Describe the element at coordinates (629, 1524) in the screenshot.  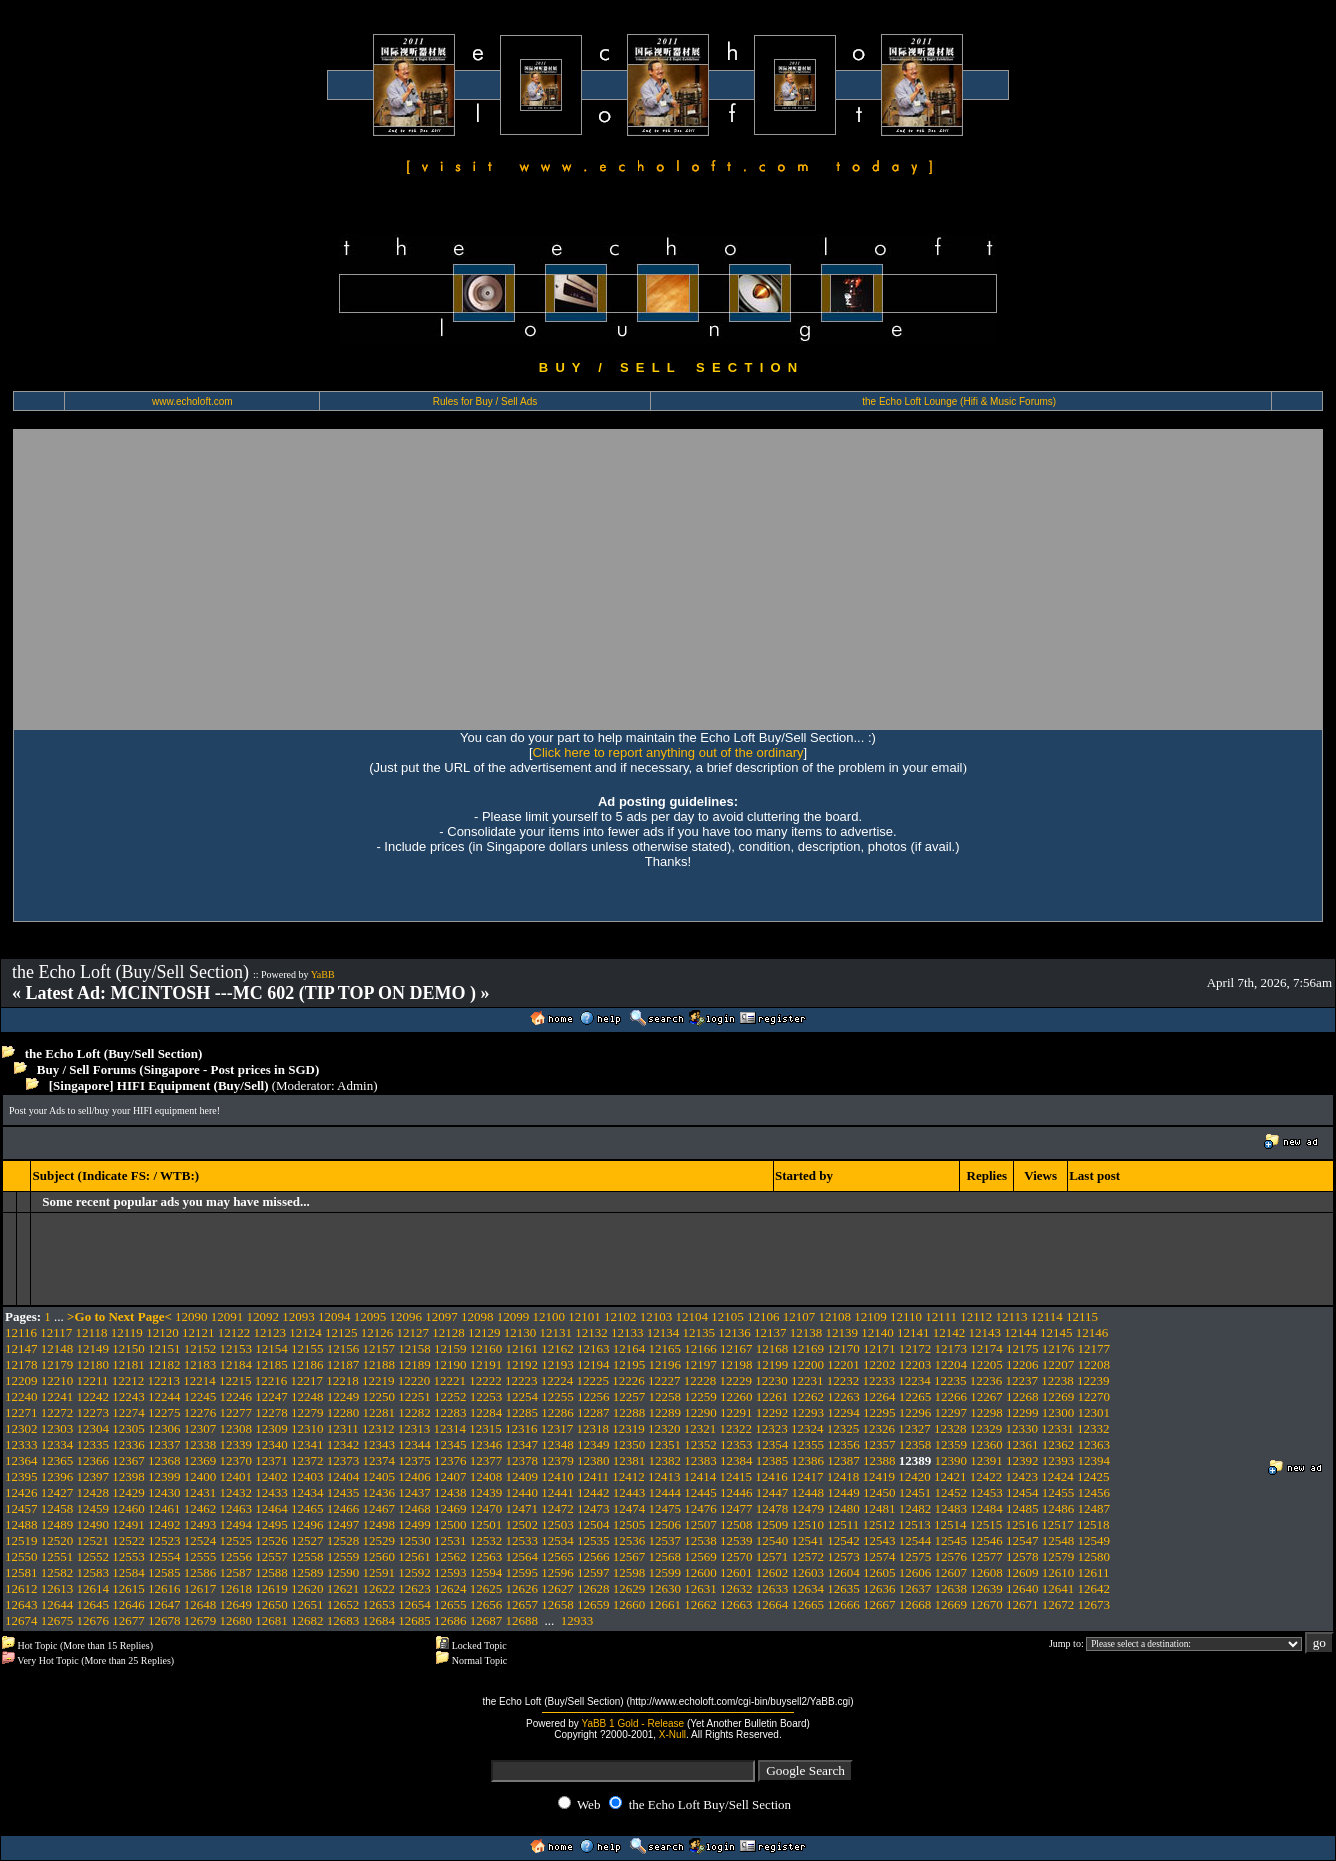
I see `12505` at that location.